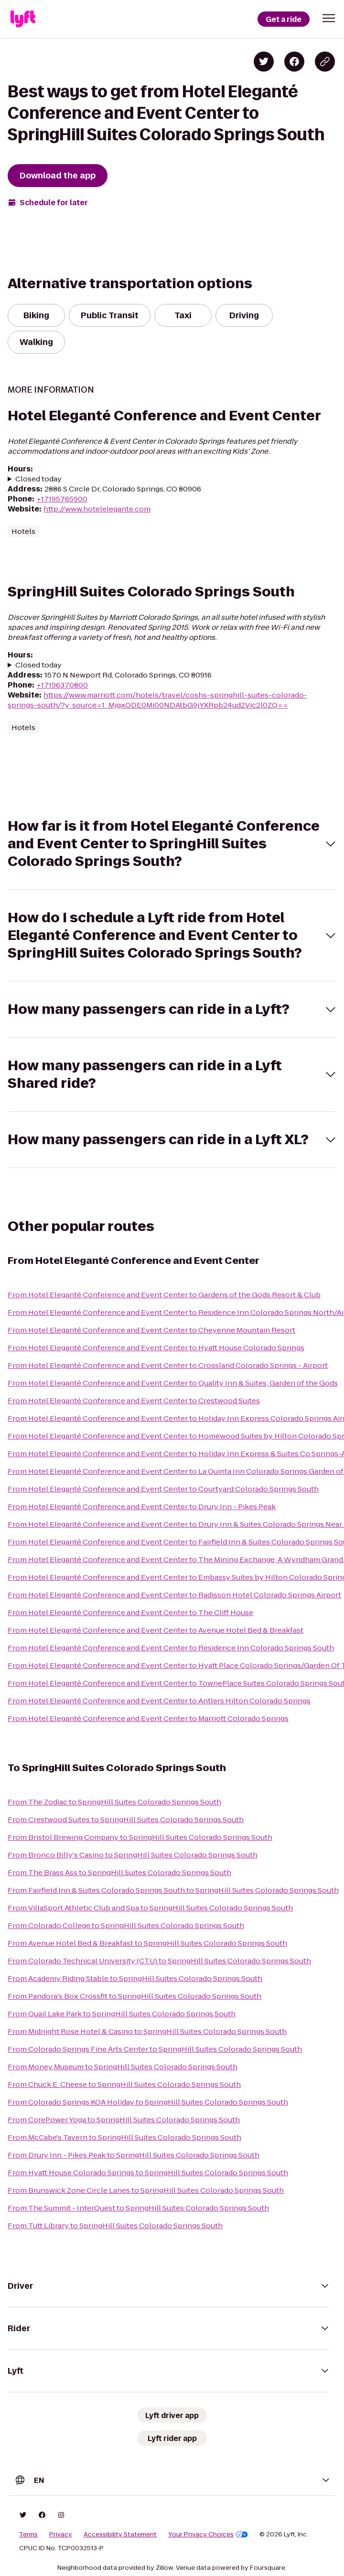 The image size is (344, 2576). I want to click on From Money Museum to SpringHill Suites Colorado Springs South, so click(122, 2067).